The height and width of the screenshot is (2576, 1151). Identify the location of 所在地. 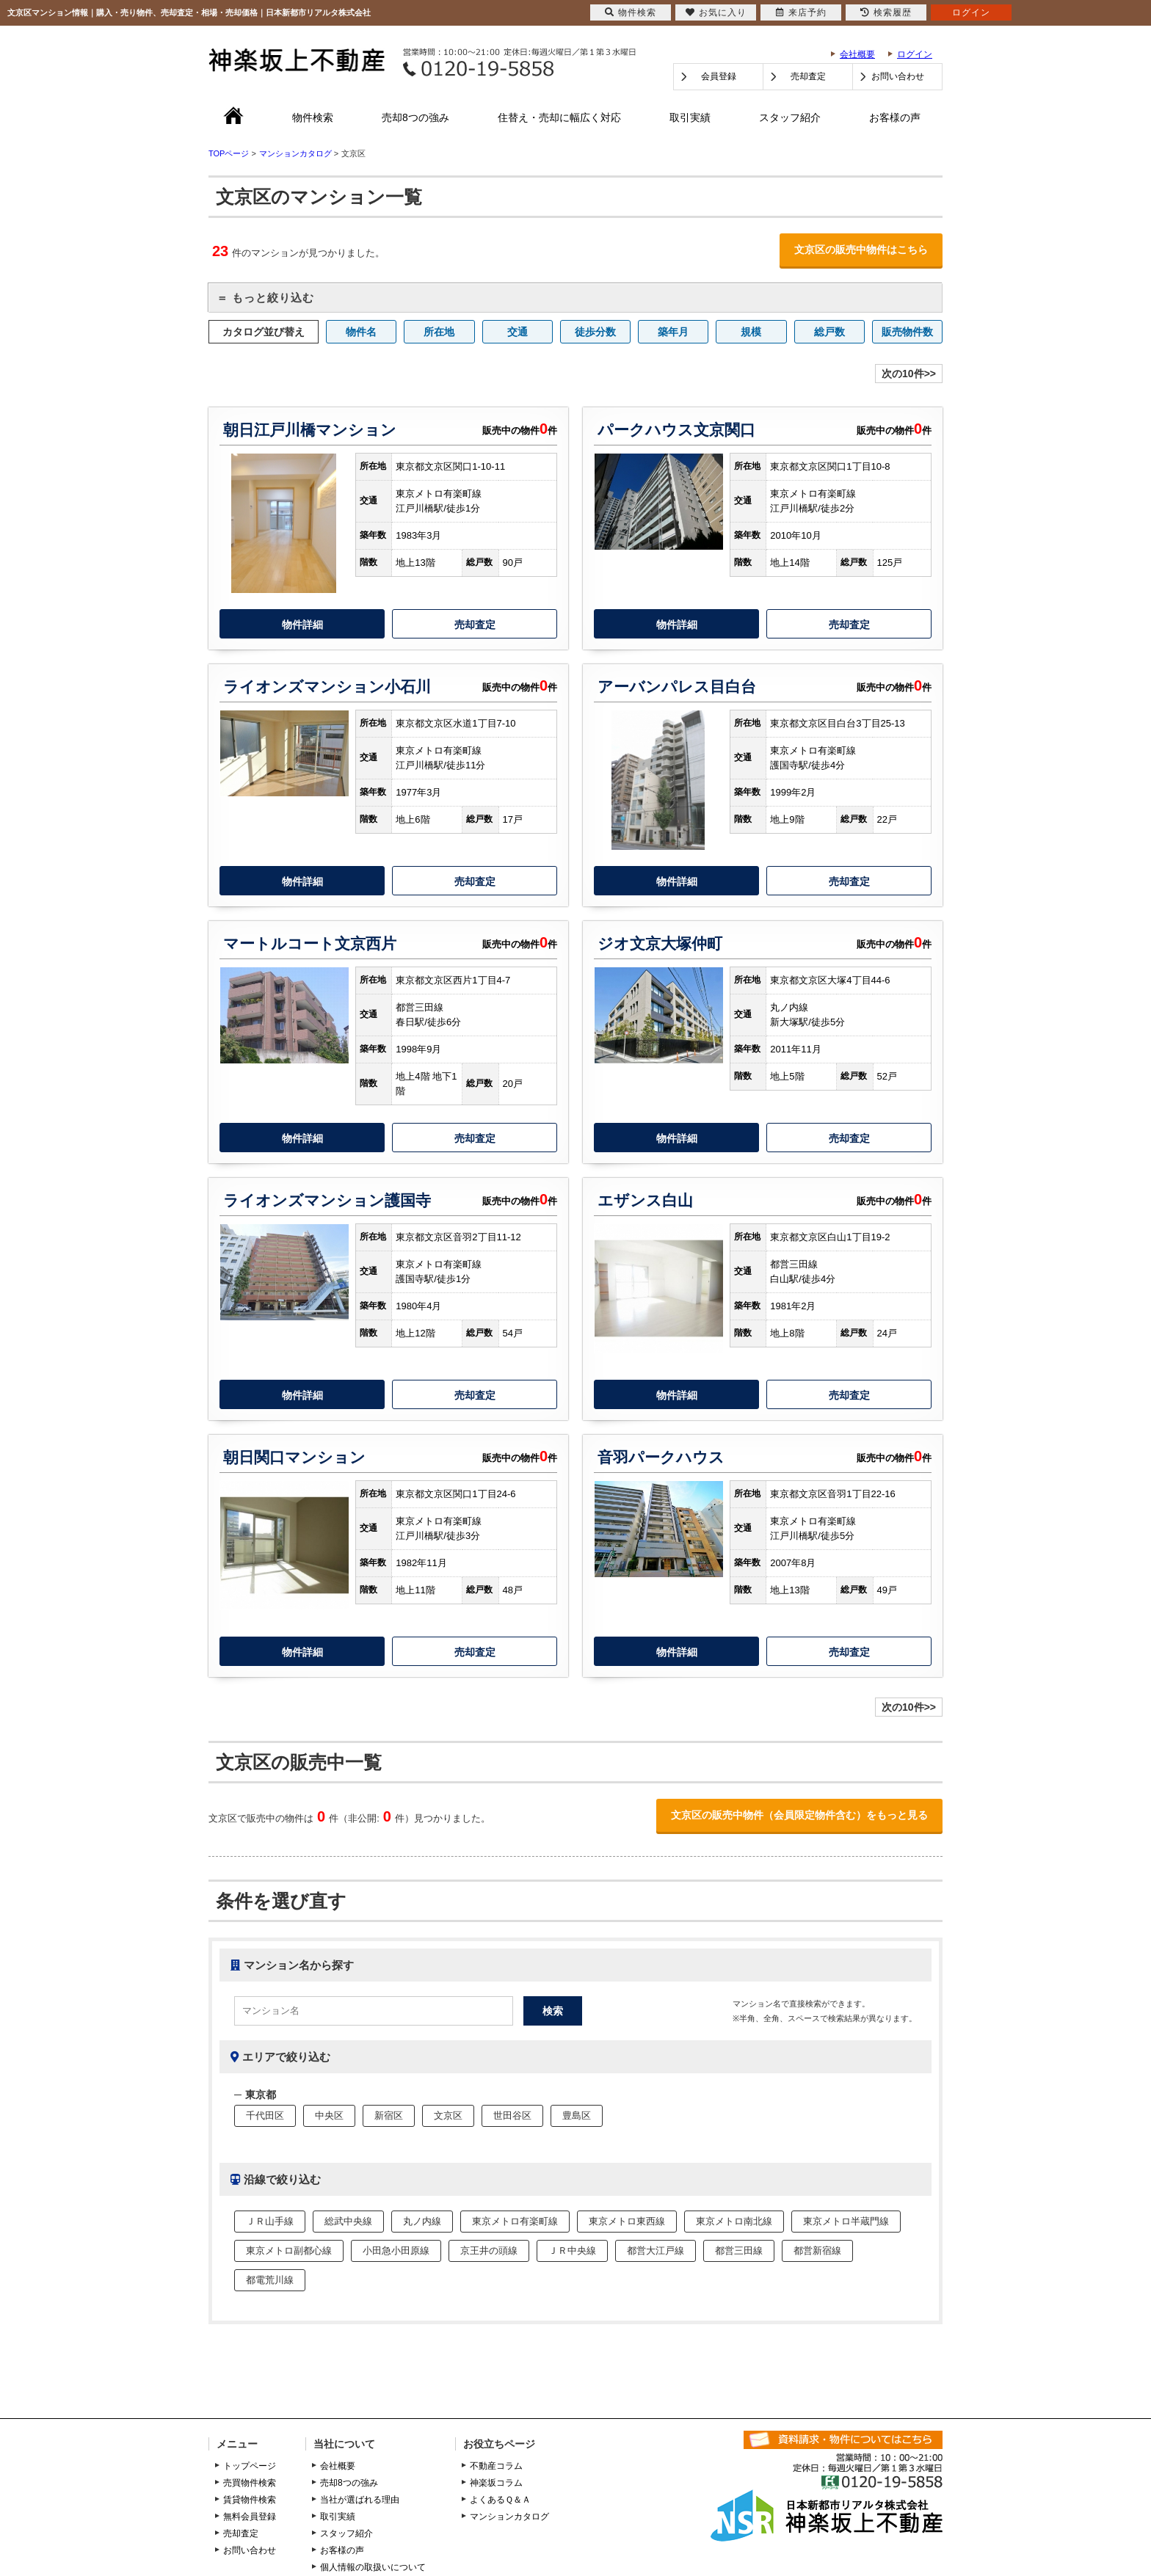
(439, 332).